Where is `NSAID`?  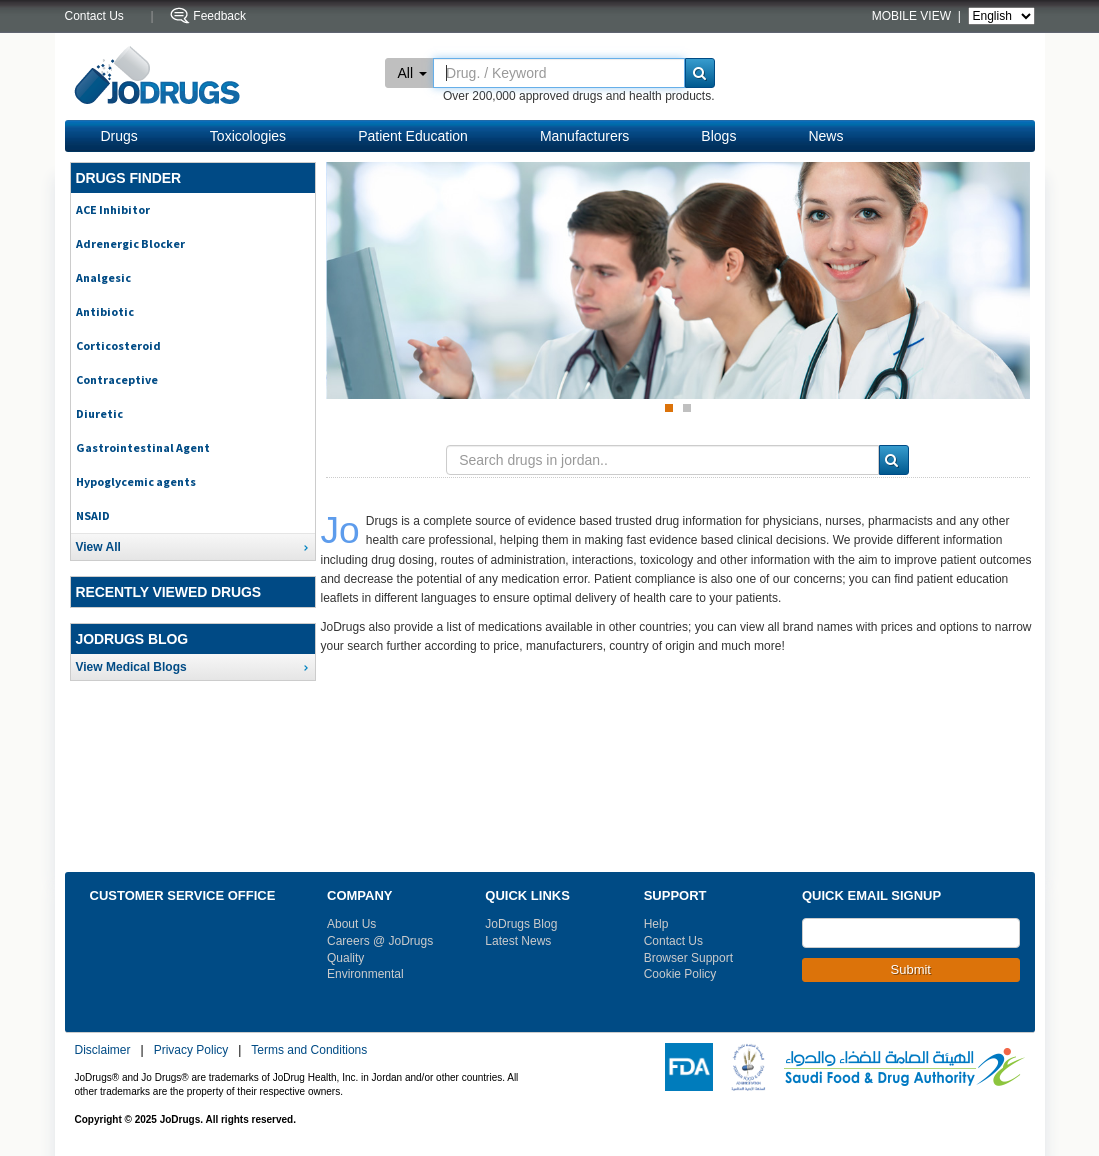
NSAID is located at coordinates (93, 515).